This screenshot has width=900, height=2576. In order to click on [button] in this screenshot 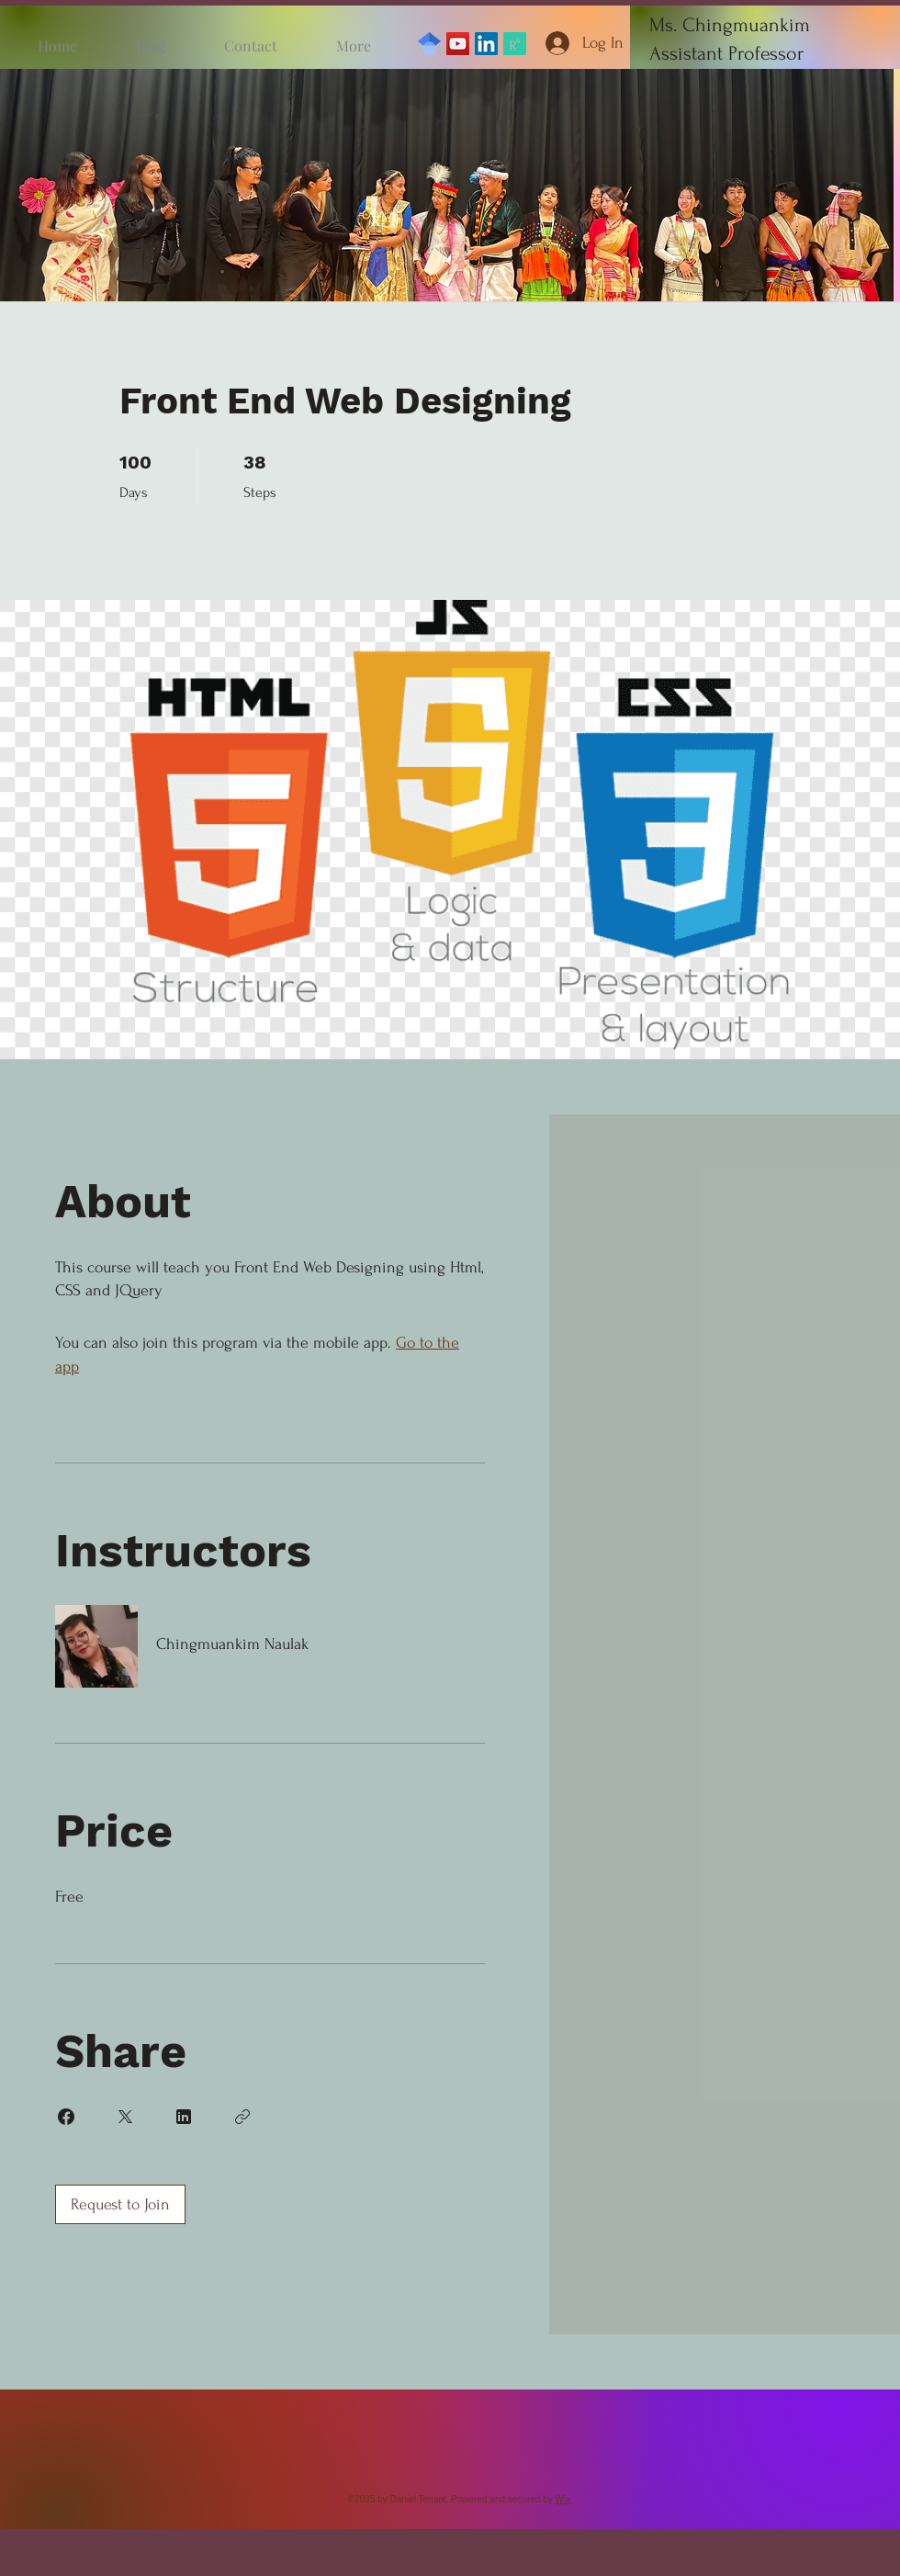, I will do `click(447, 185)`.